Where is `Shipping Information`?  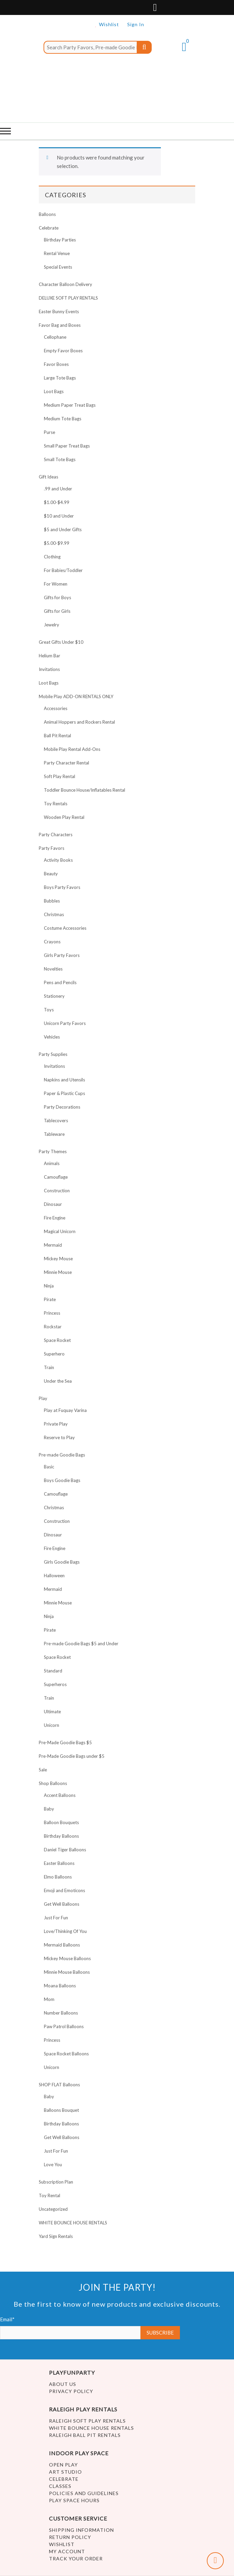 Shipping Information is located at coordinates (81, 2530).